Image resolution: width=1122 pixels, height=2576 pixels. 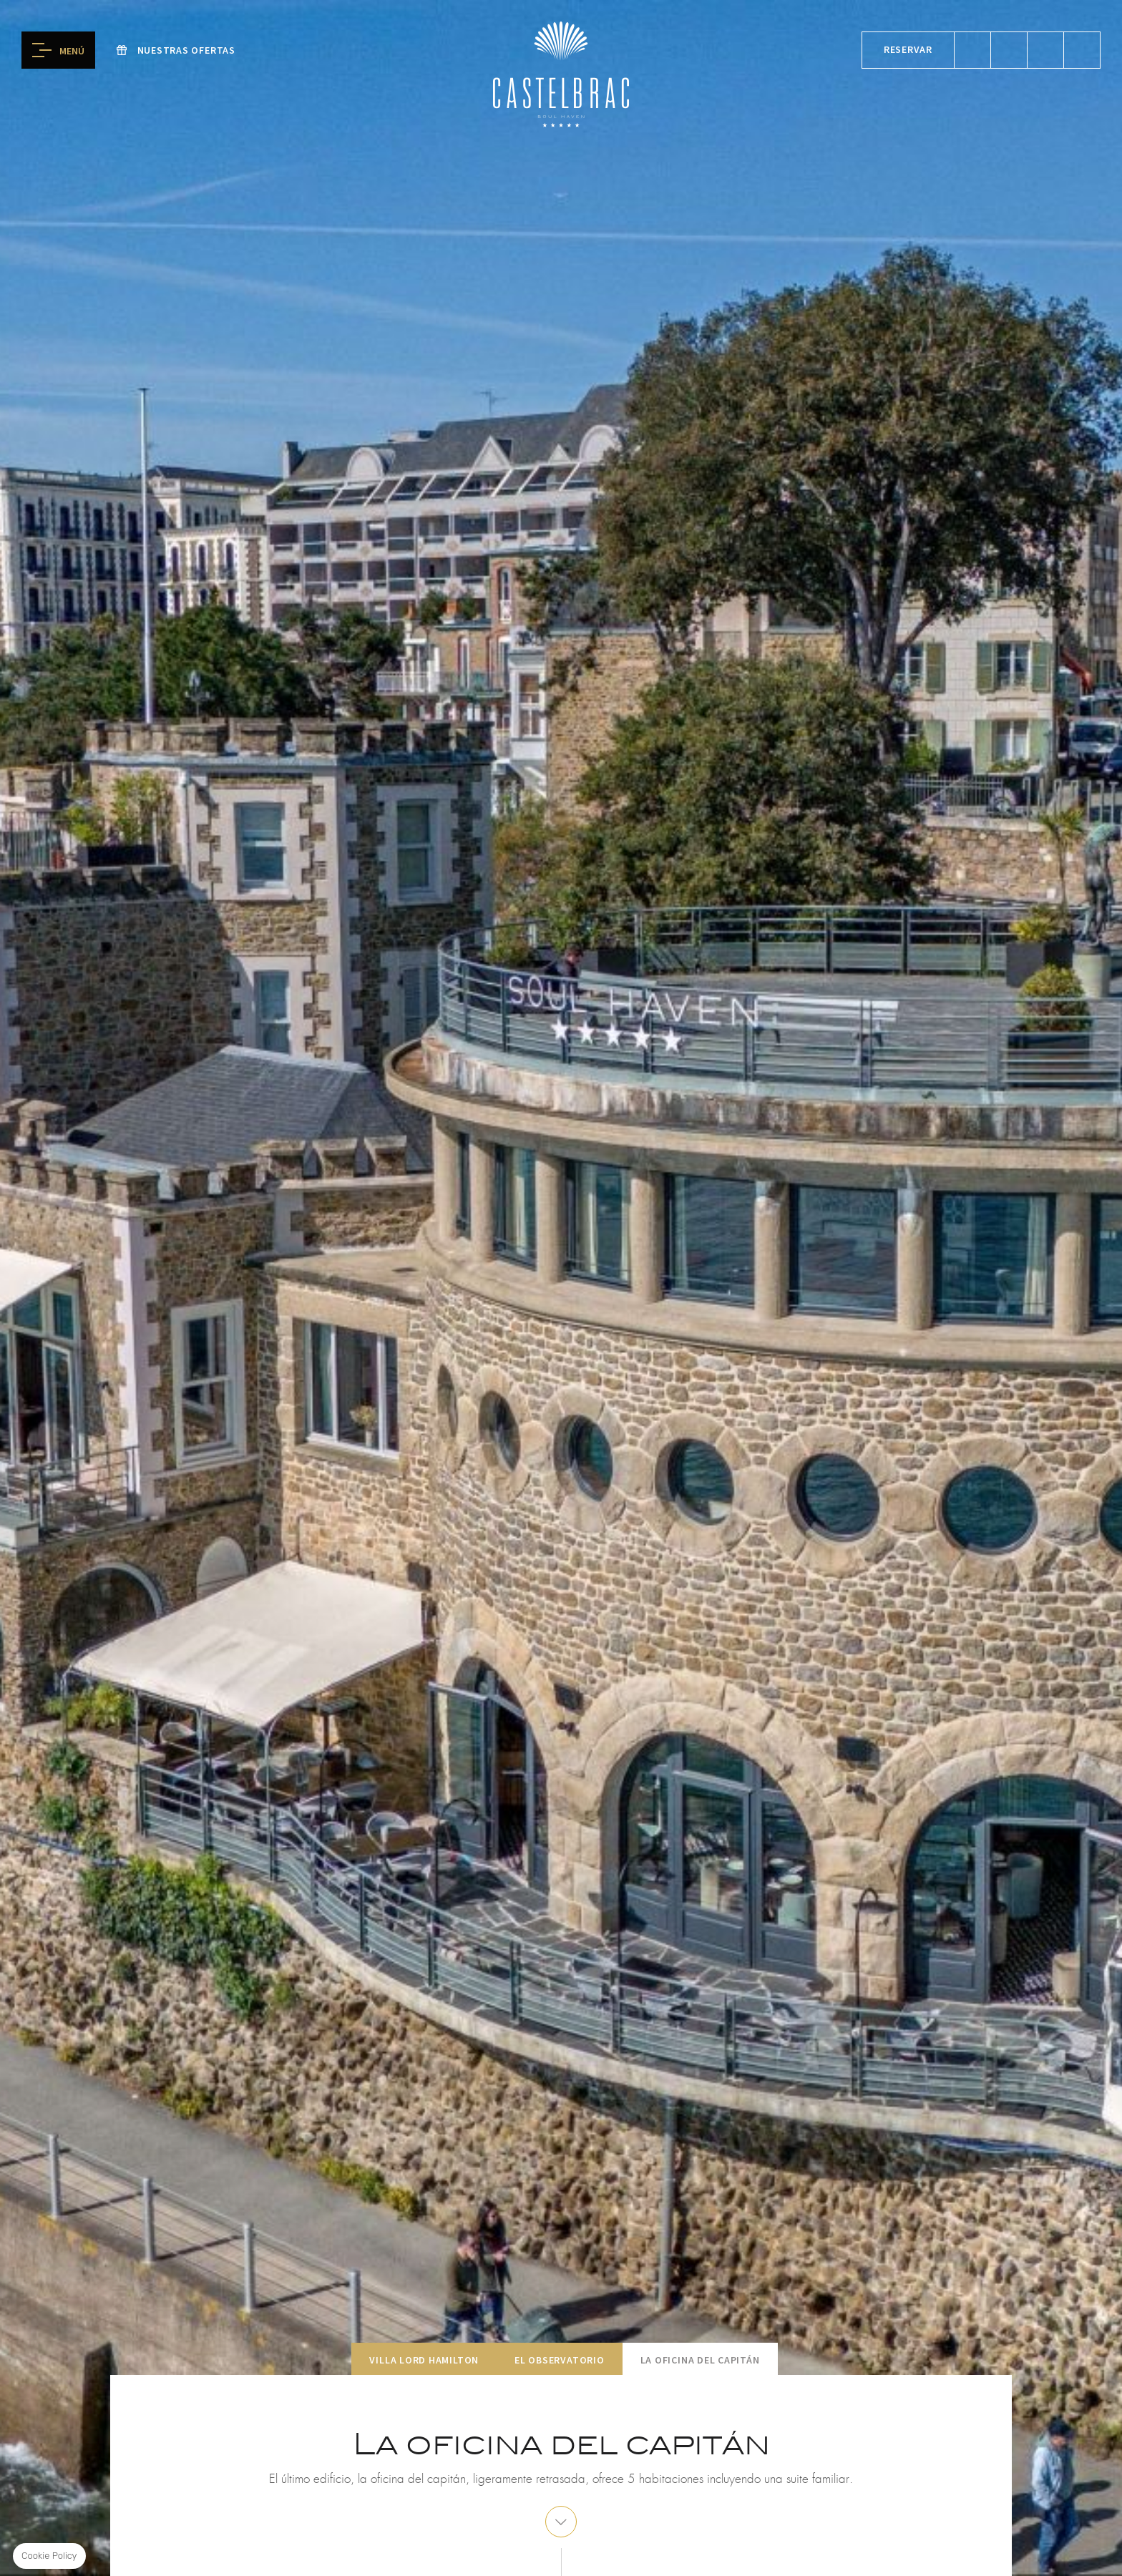 I want to click on reservar spa, so click(x=1045, y=50).